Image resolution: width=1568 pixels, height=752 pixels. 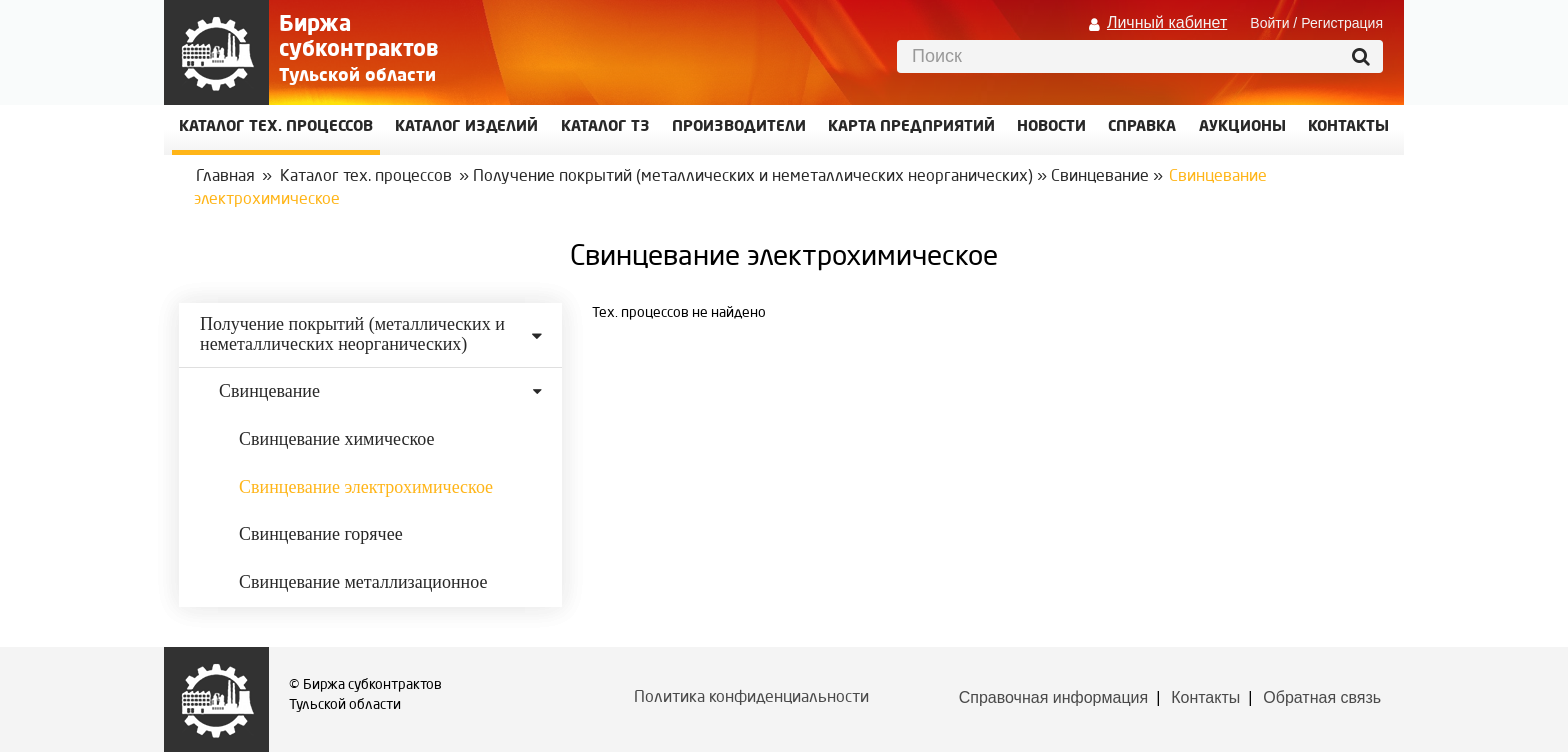 I want to click on Политика конфиденциальности, so click(x=751, y=698).